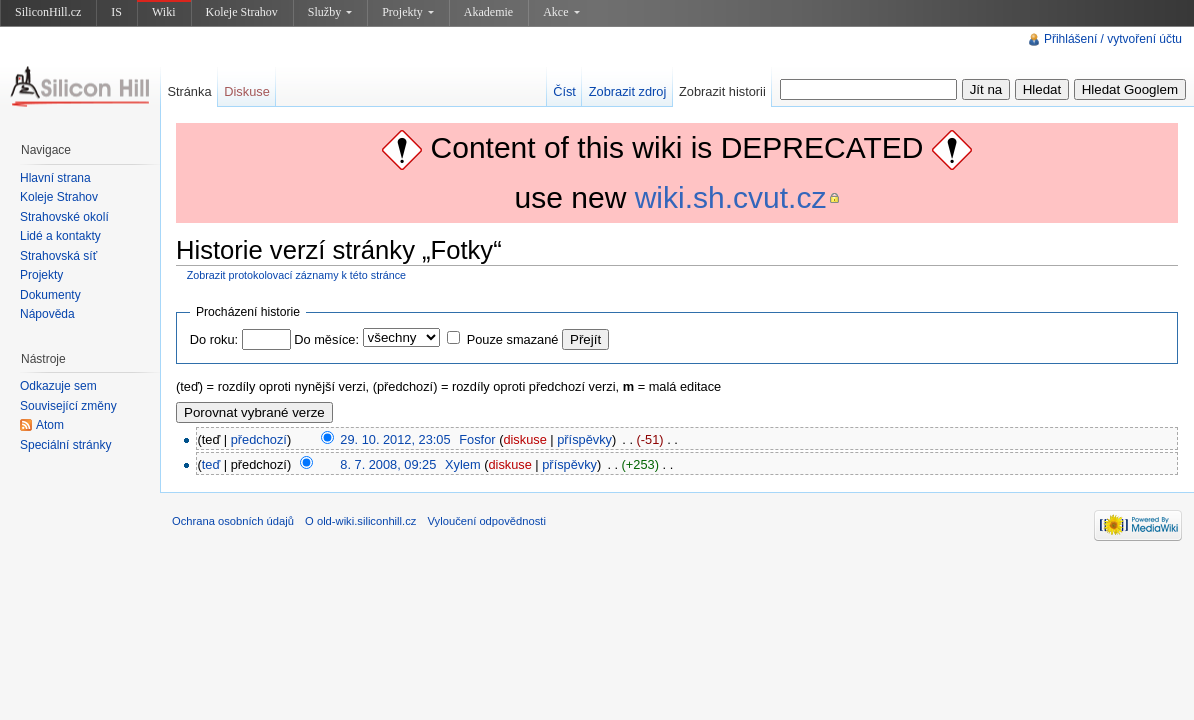 This screenshot has width=1194, height=720. Describe the element at coordinates (395, 439) in the screenshot. I see `29. 10. 2012, 23:05` at that location.